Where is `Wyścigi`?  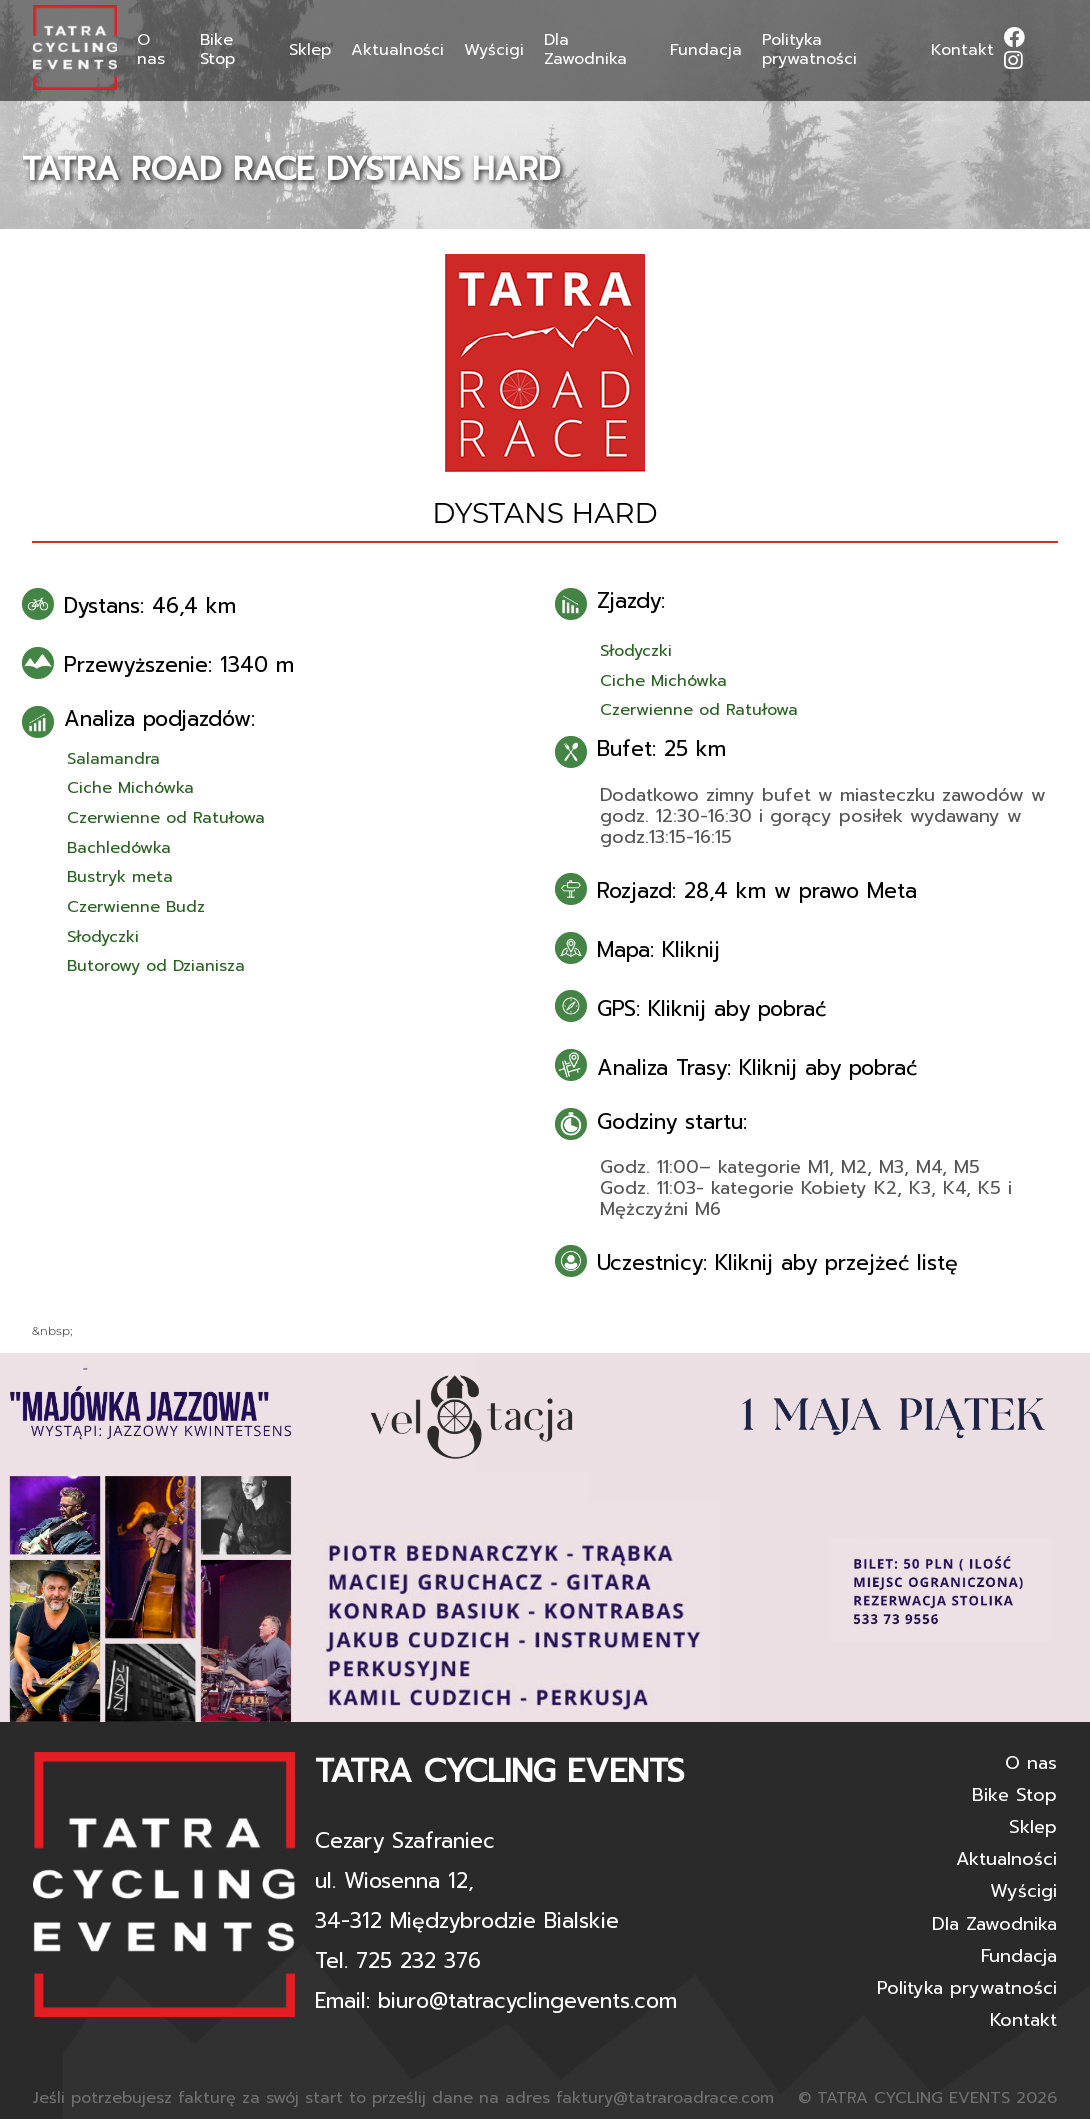 Wyścigi is located at coordinates (494, 50).